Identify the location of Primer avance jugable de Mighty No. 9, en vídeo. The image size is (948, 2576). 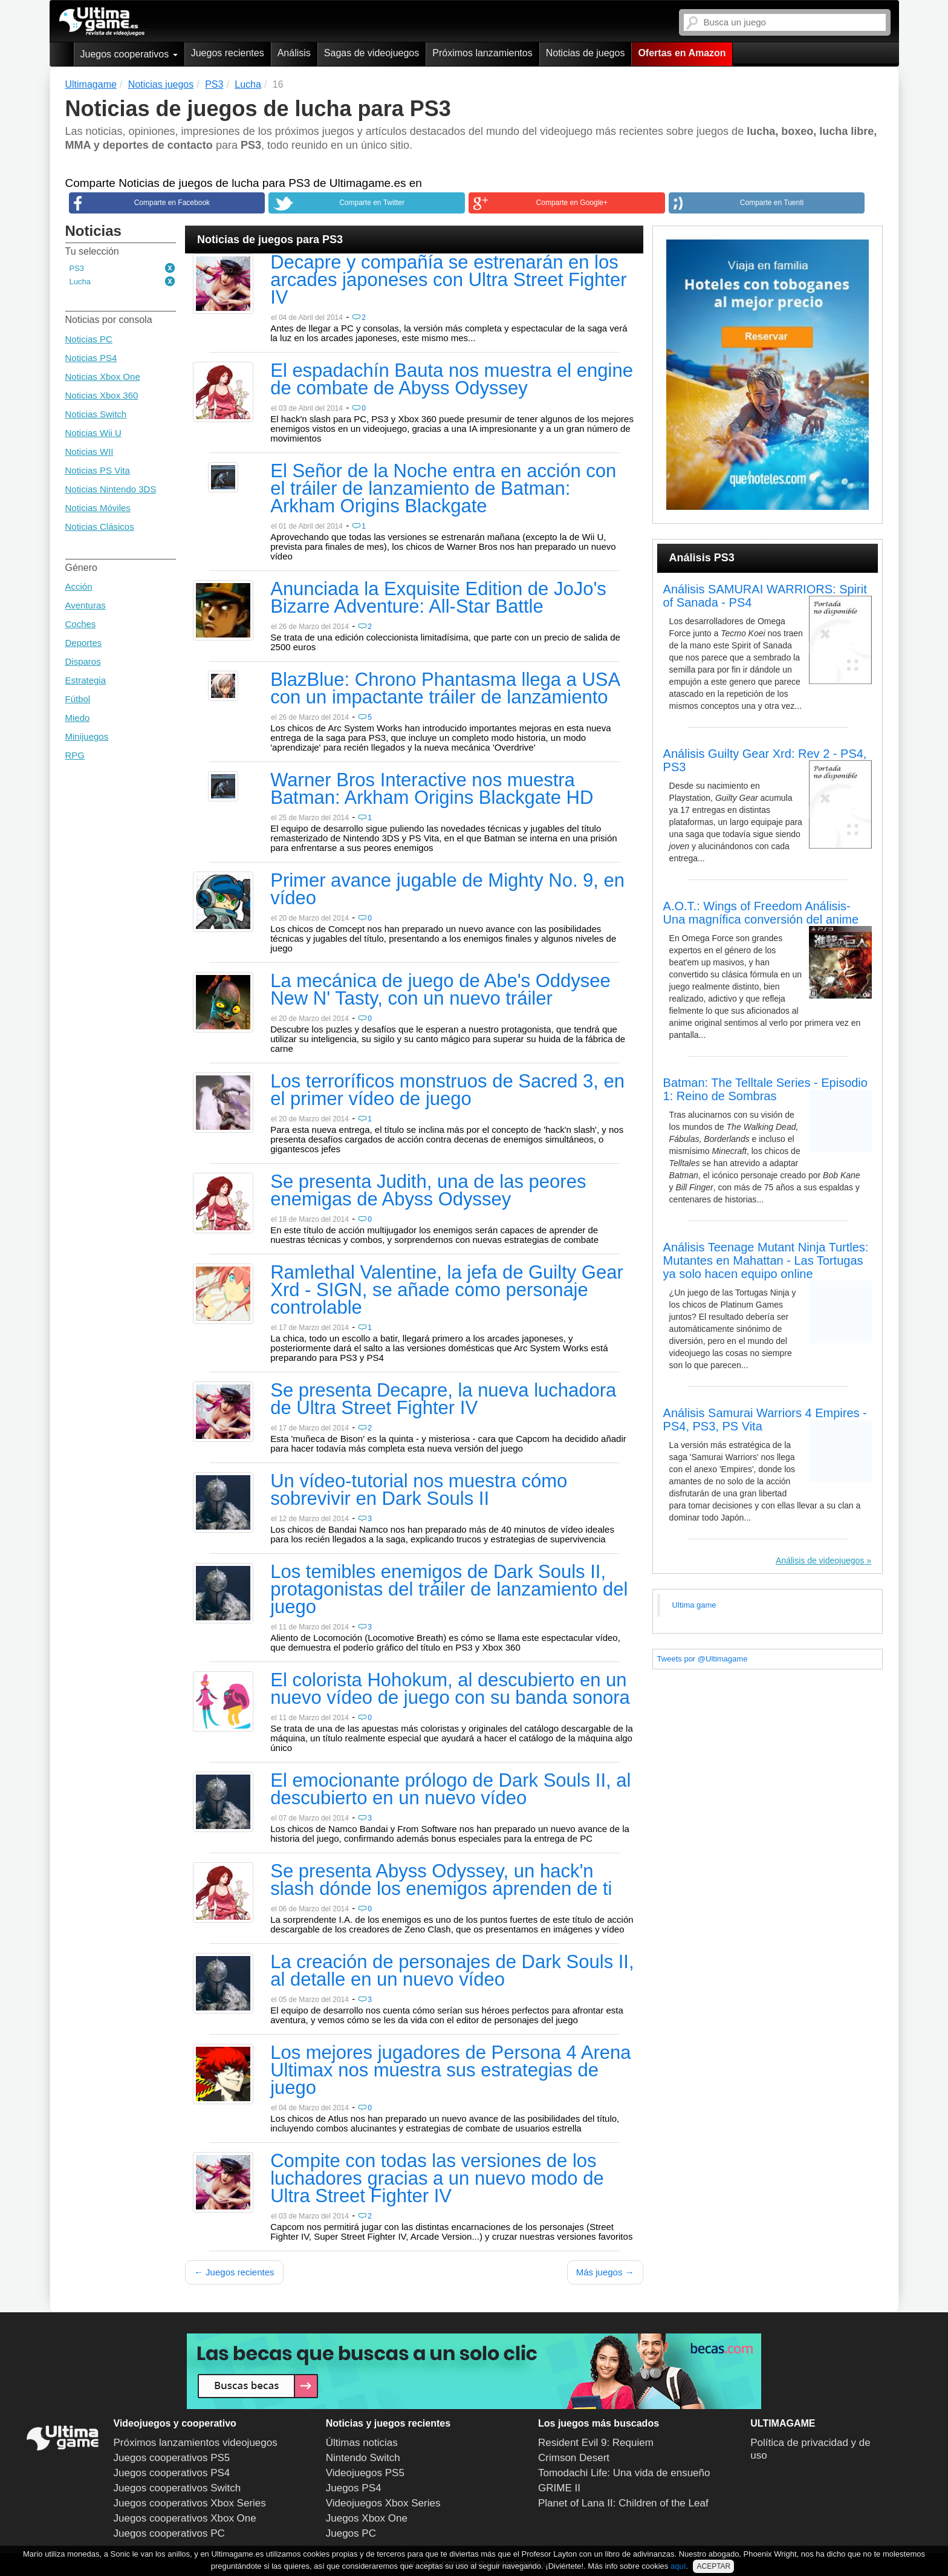
(447, 890).